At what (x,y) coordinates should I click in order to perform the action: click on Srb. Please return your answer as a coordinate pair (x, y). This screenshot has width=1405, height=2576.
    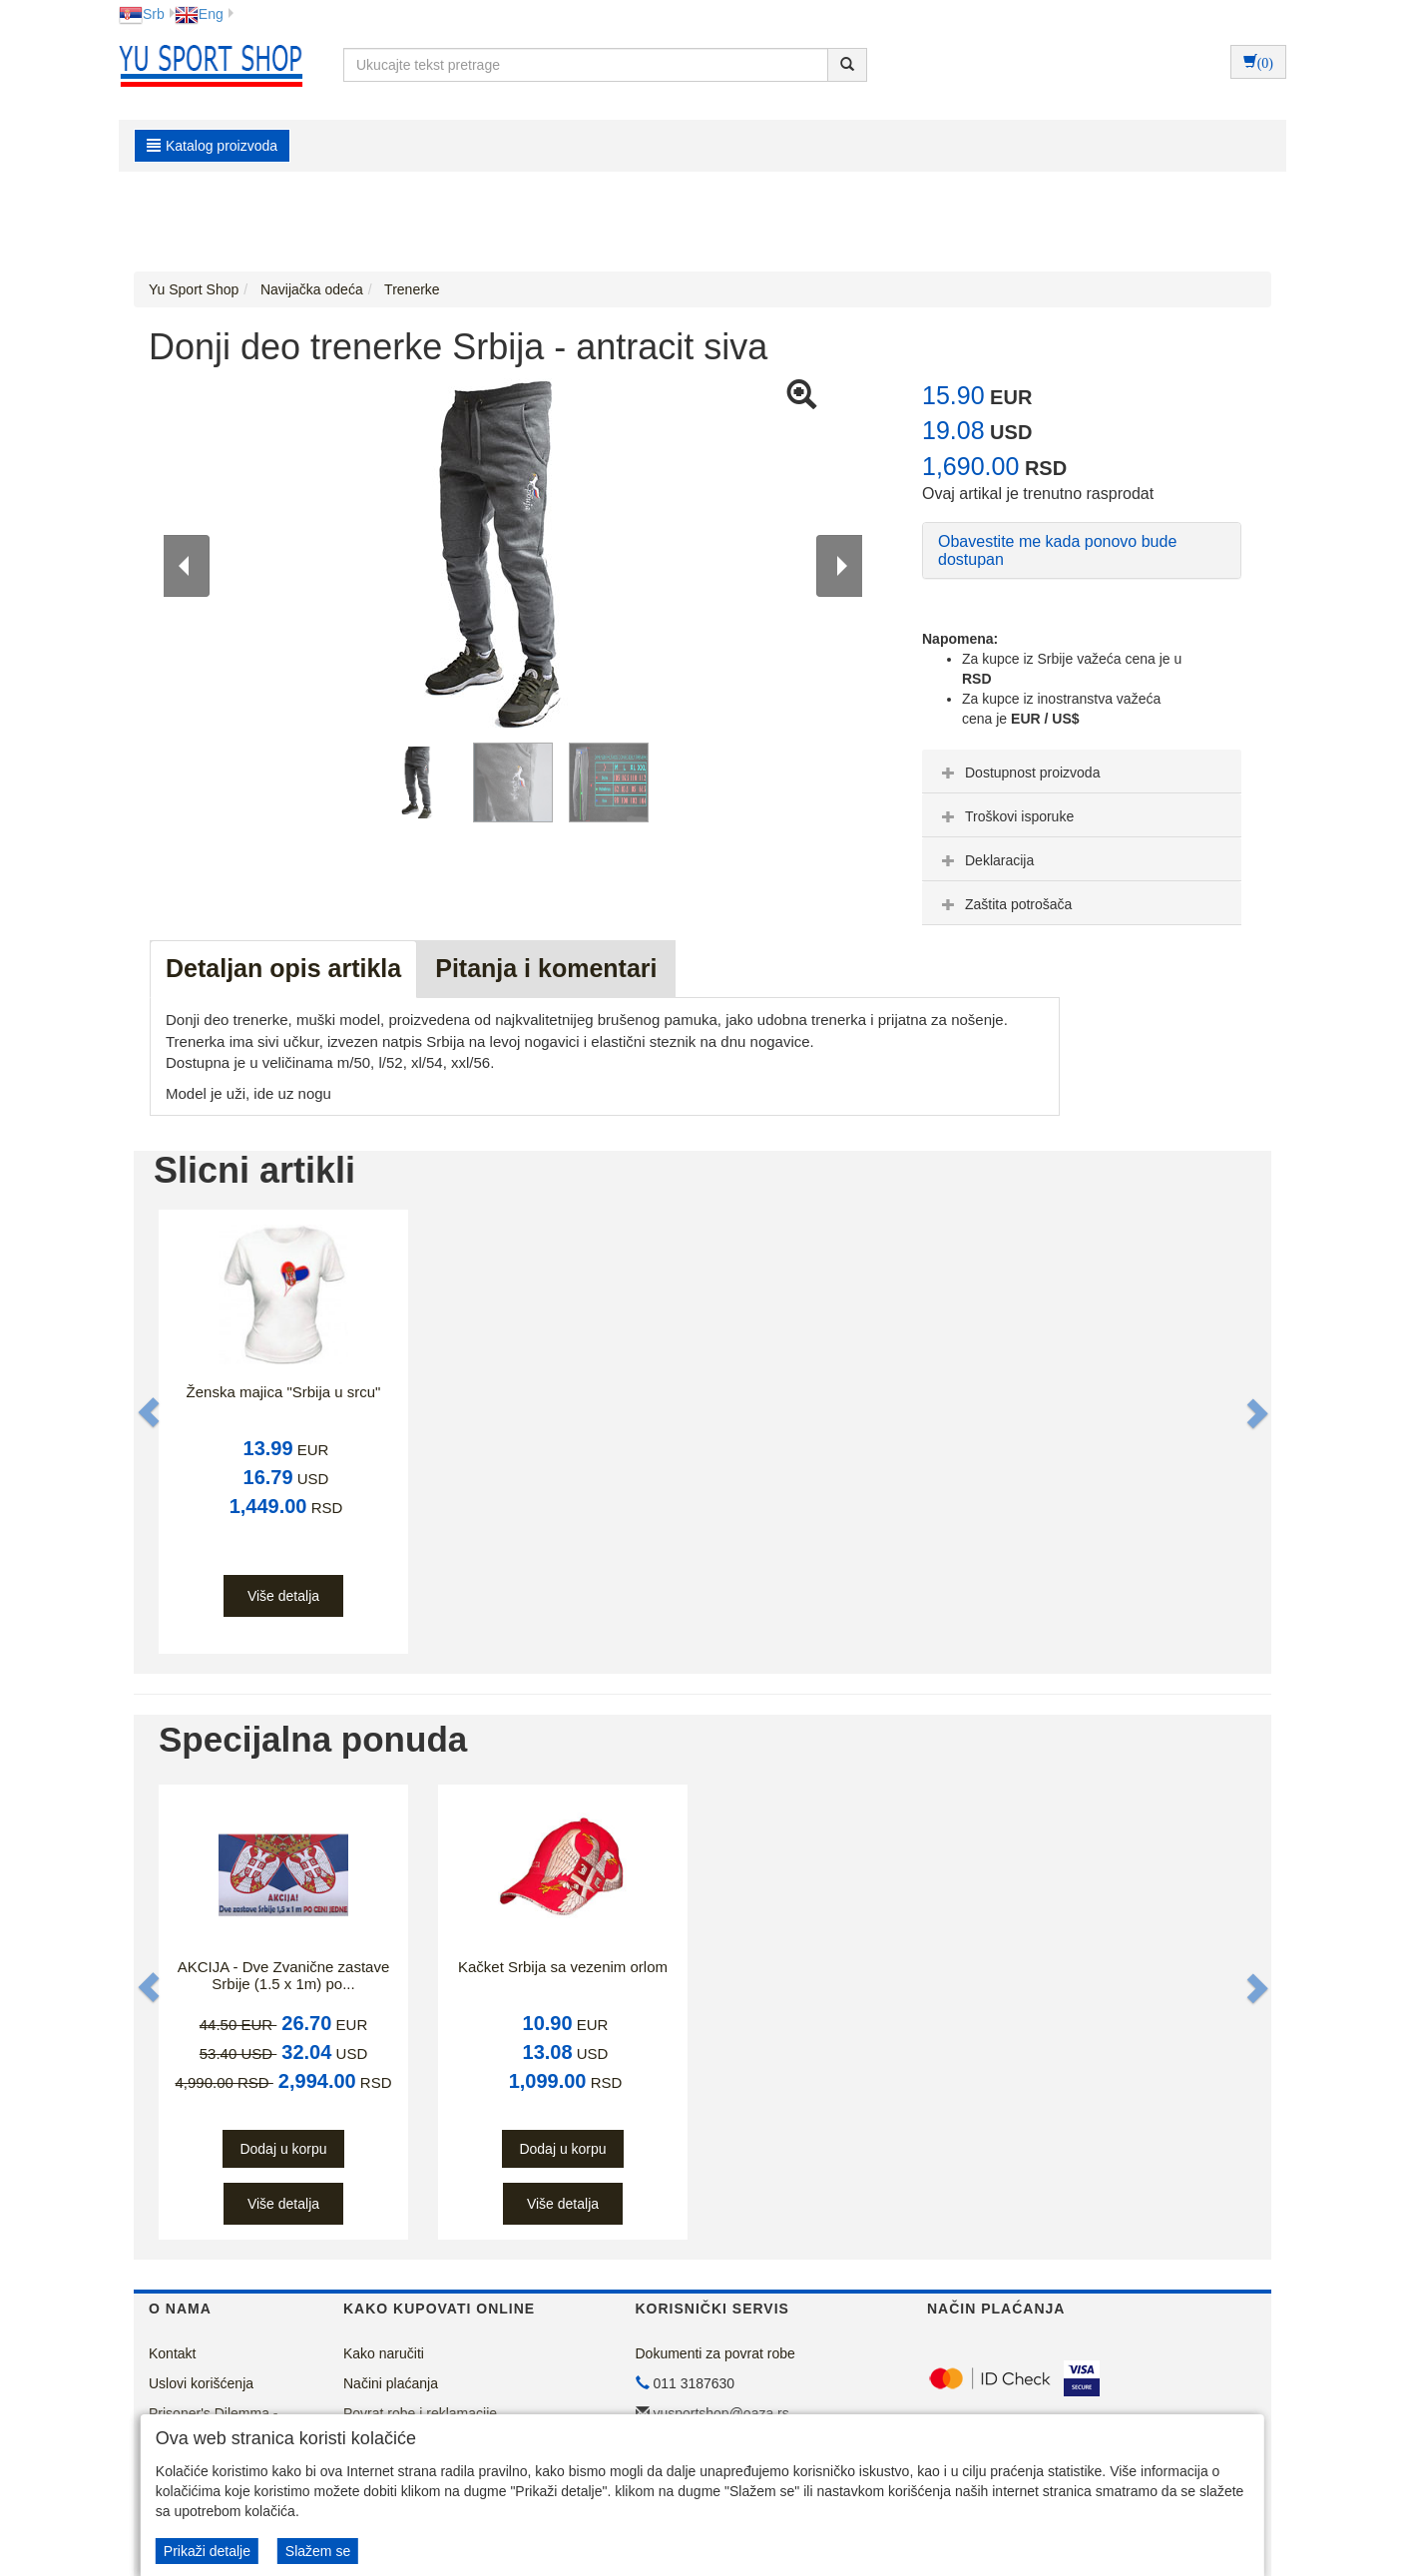
    Looking at the image, I should click on (142, 14).